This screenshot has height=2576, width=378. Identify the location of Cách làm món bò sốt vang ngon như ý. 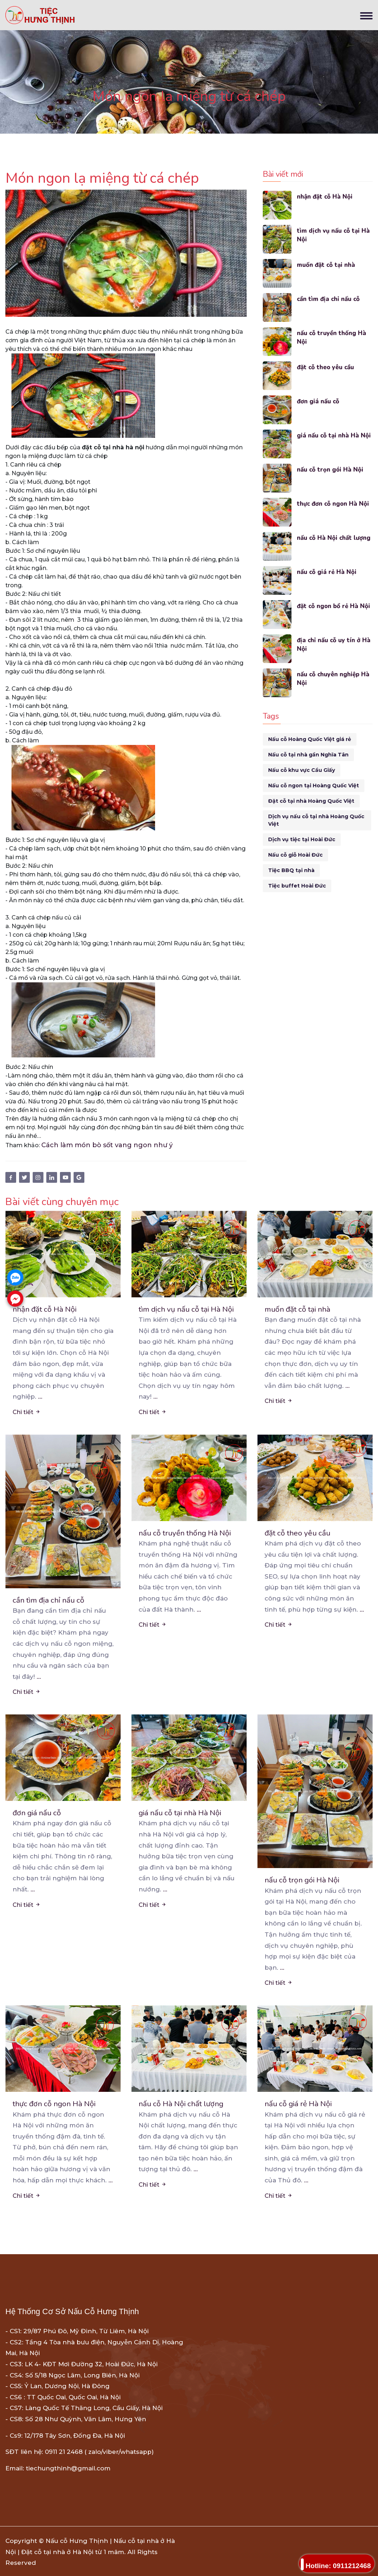
(107, 1145).